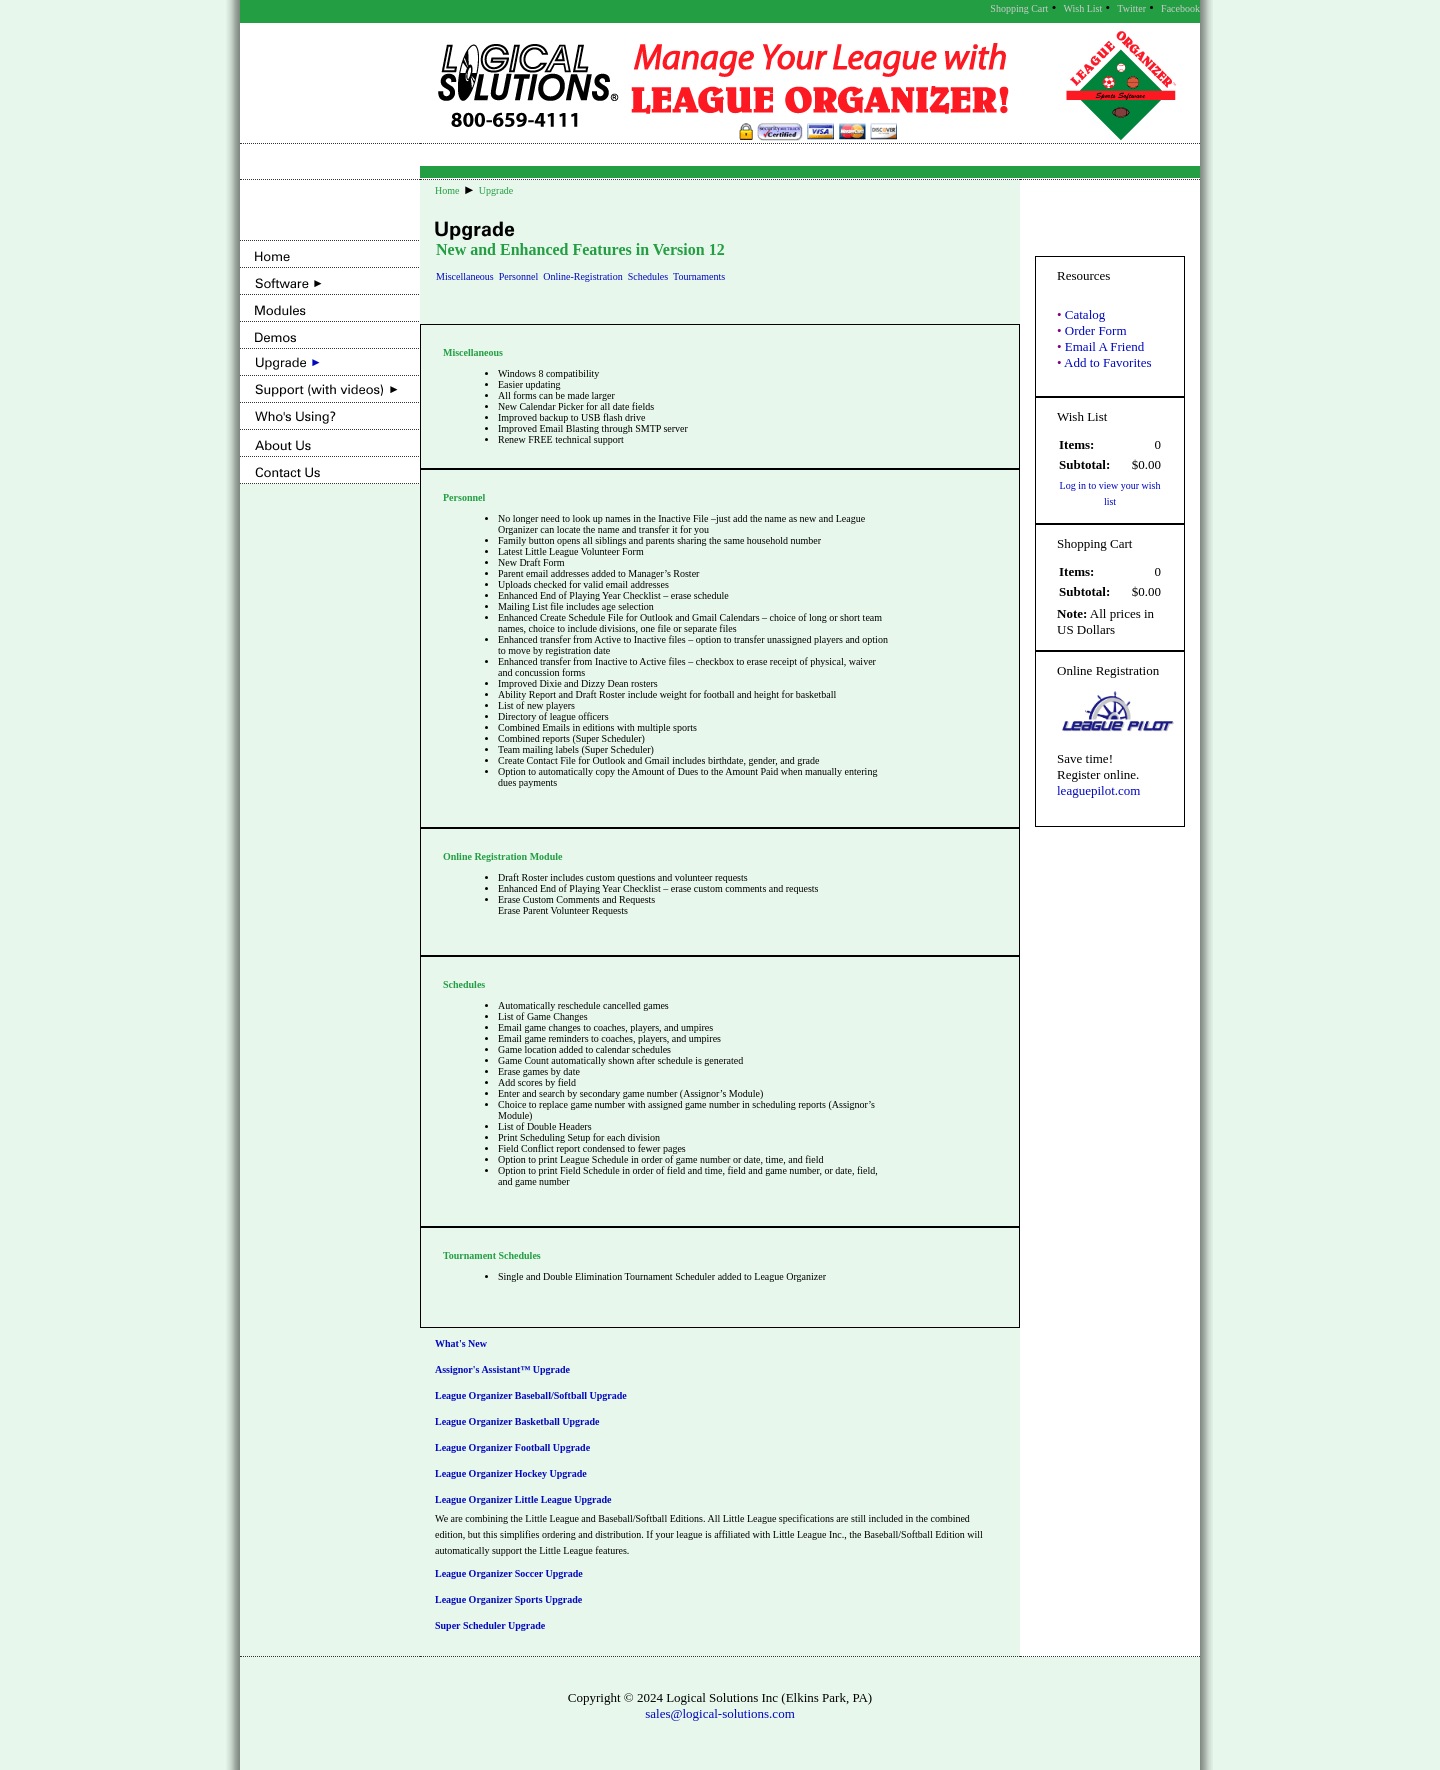 This screenshot has height=1770, width=1440. I want to click on Upgrade, so click(496, 190).